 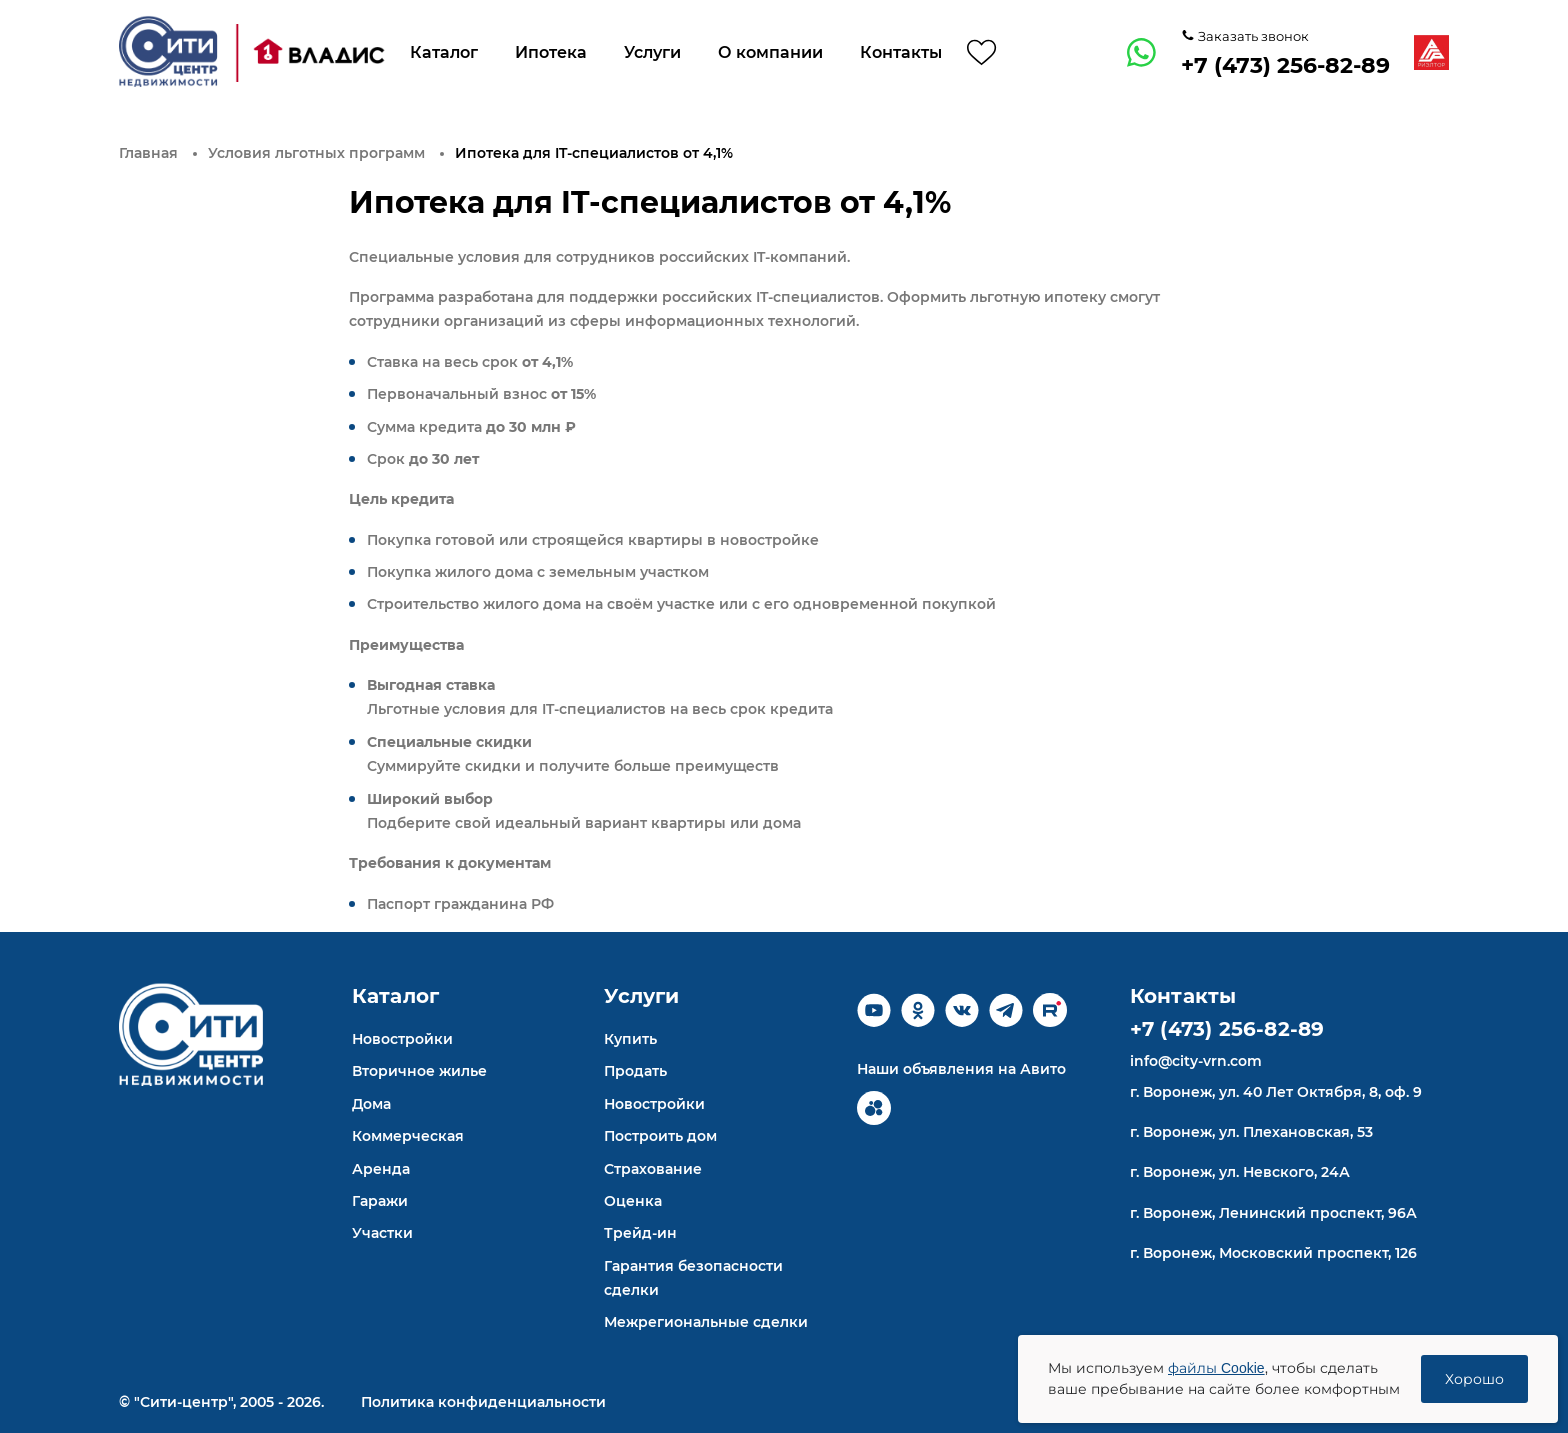 What do you see at coordinates (1142, 53) in the screenshot?
I see `[whatsapp]` at bounding box center [1142, 53].